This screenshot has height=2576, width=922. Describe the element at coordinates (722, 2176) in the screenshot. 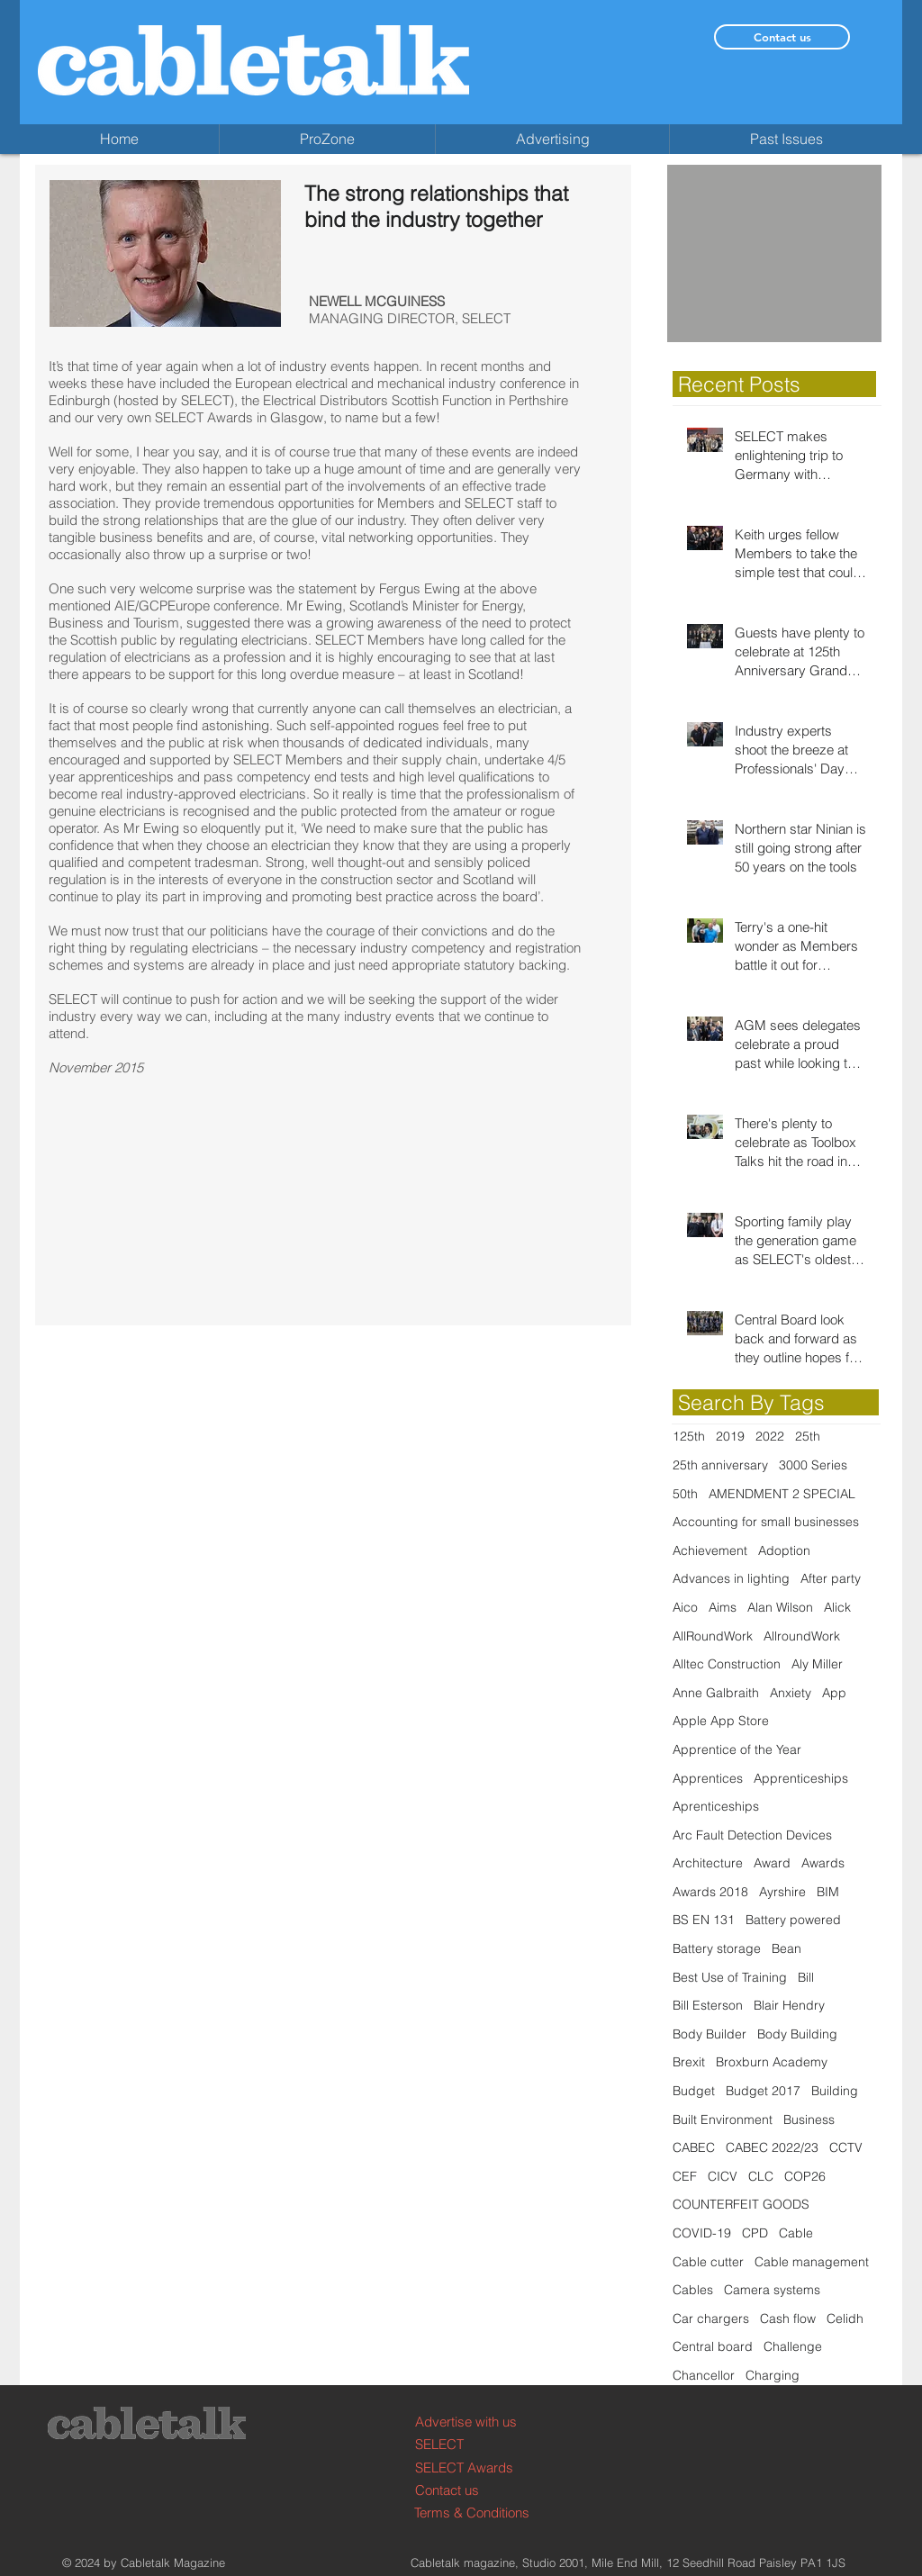

I see `CICV` at that location.